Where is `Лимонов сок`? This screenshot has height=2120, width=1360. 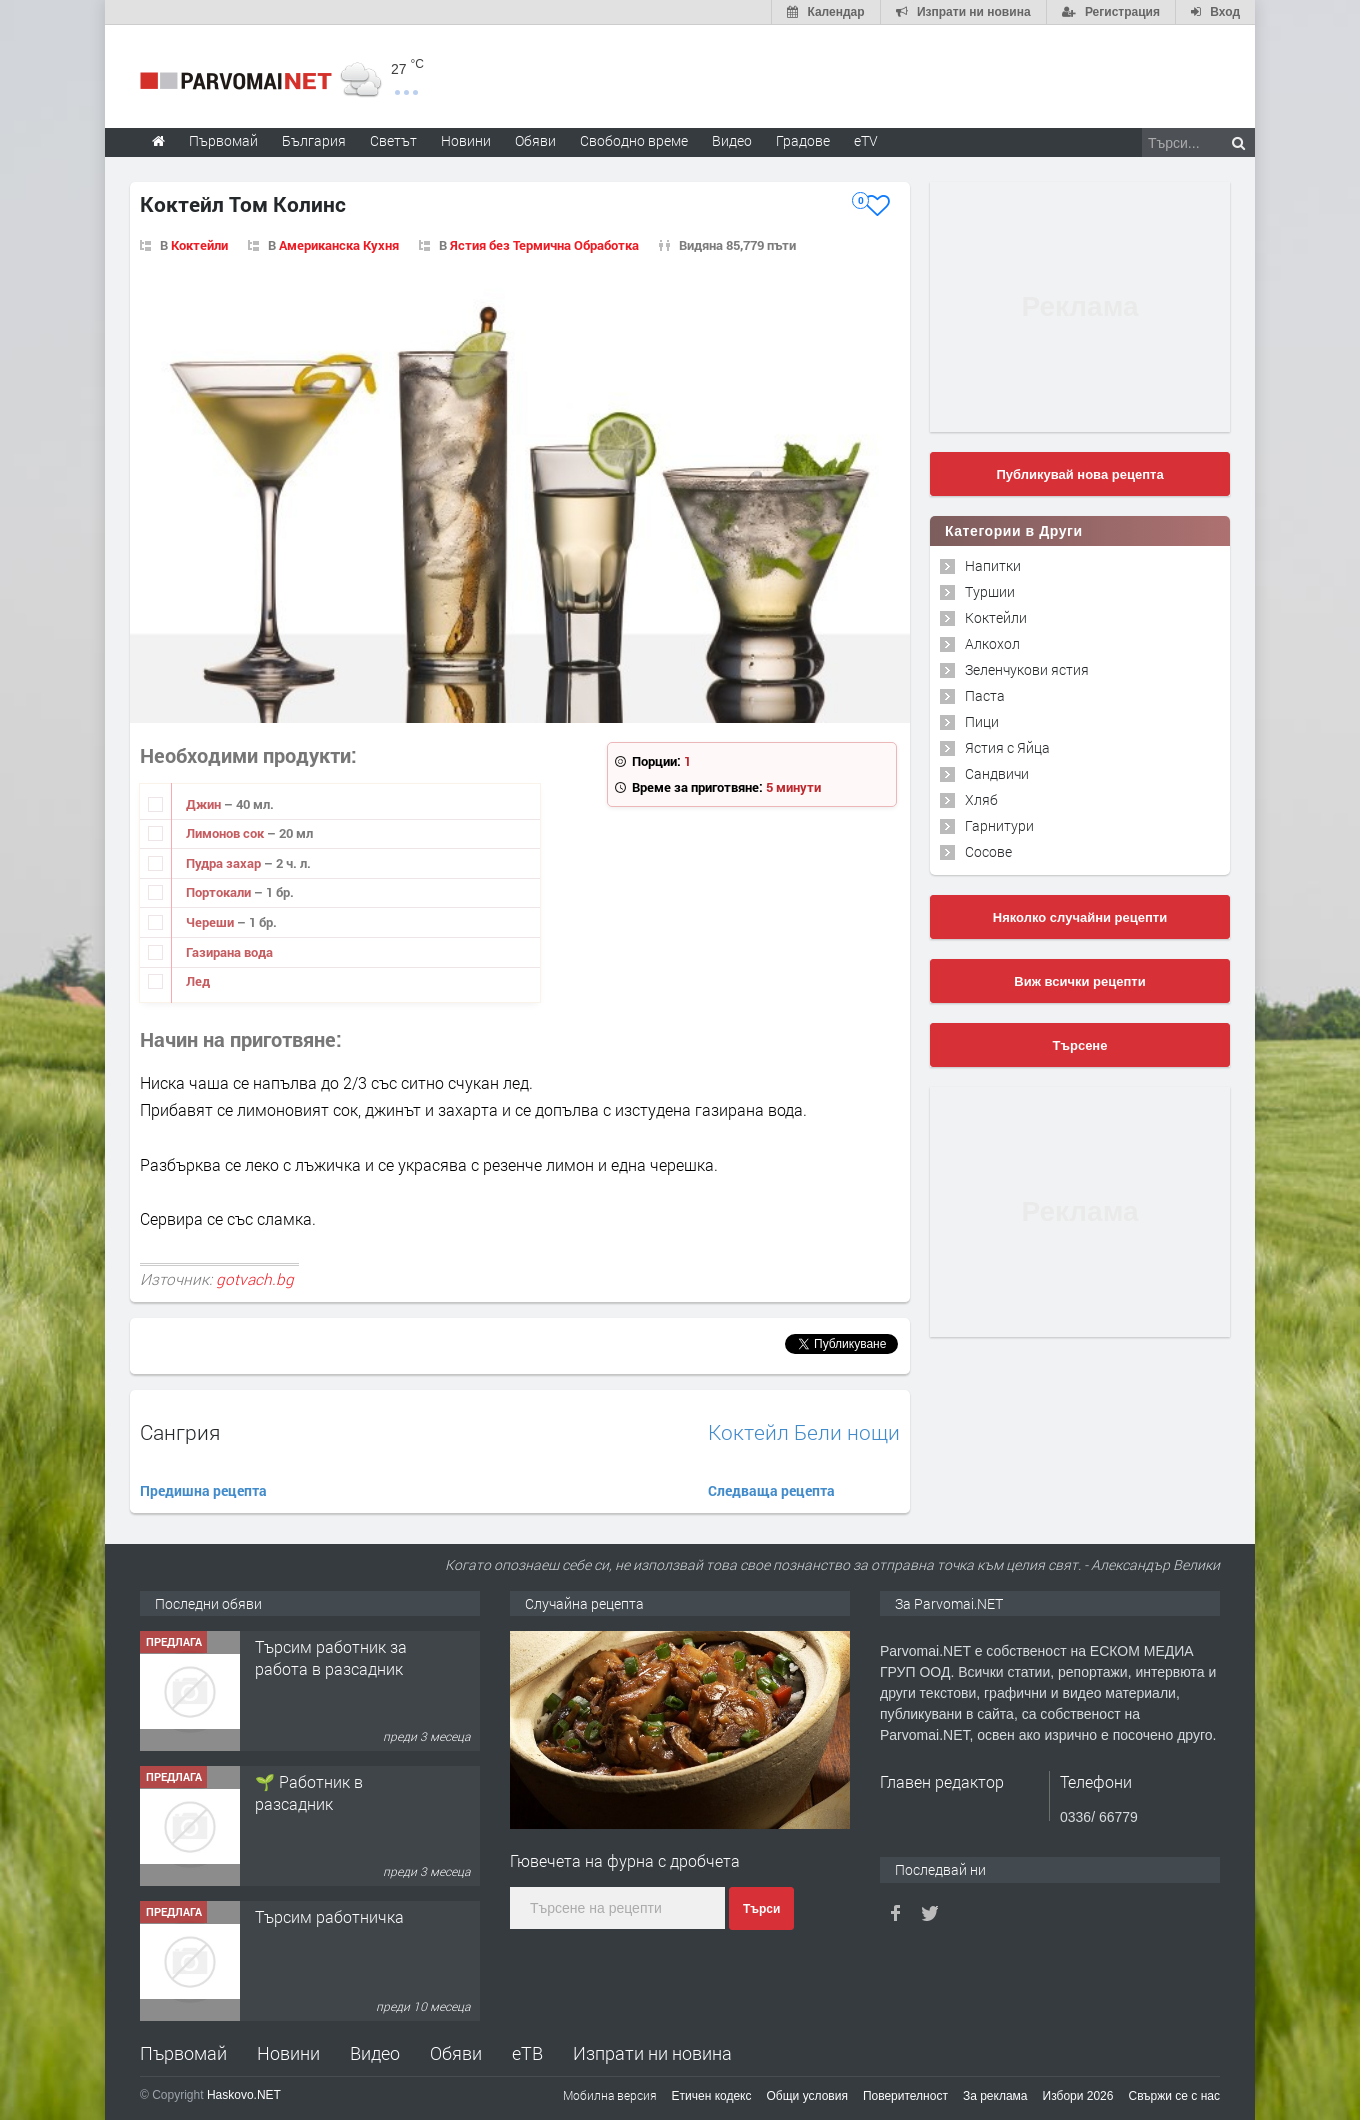 Лимонов сок is located at coordinates (226, 833).